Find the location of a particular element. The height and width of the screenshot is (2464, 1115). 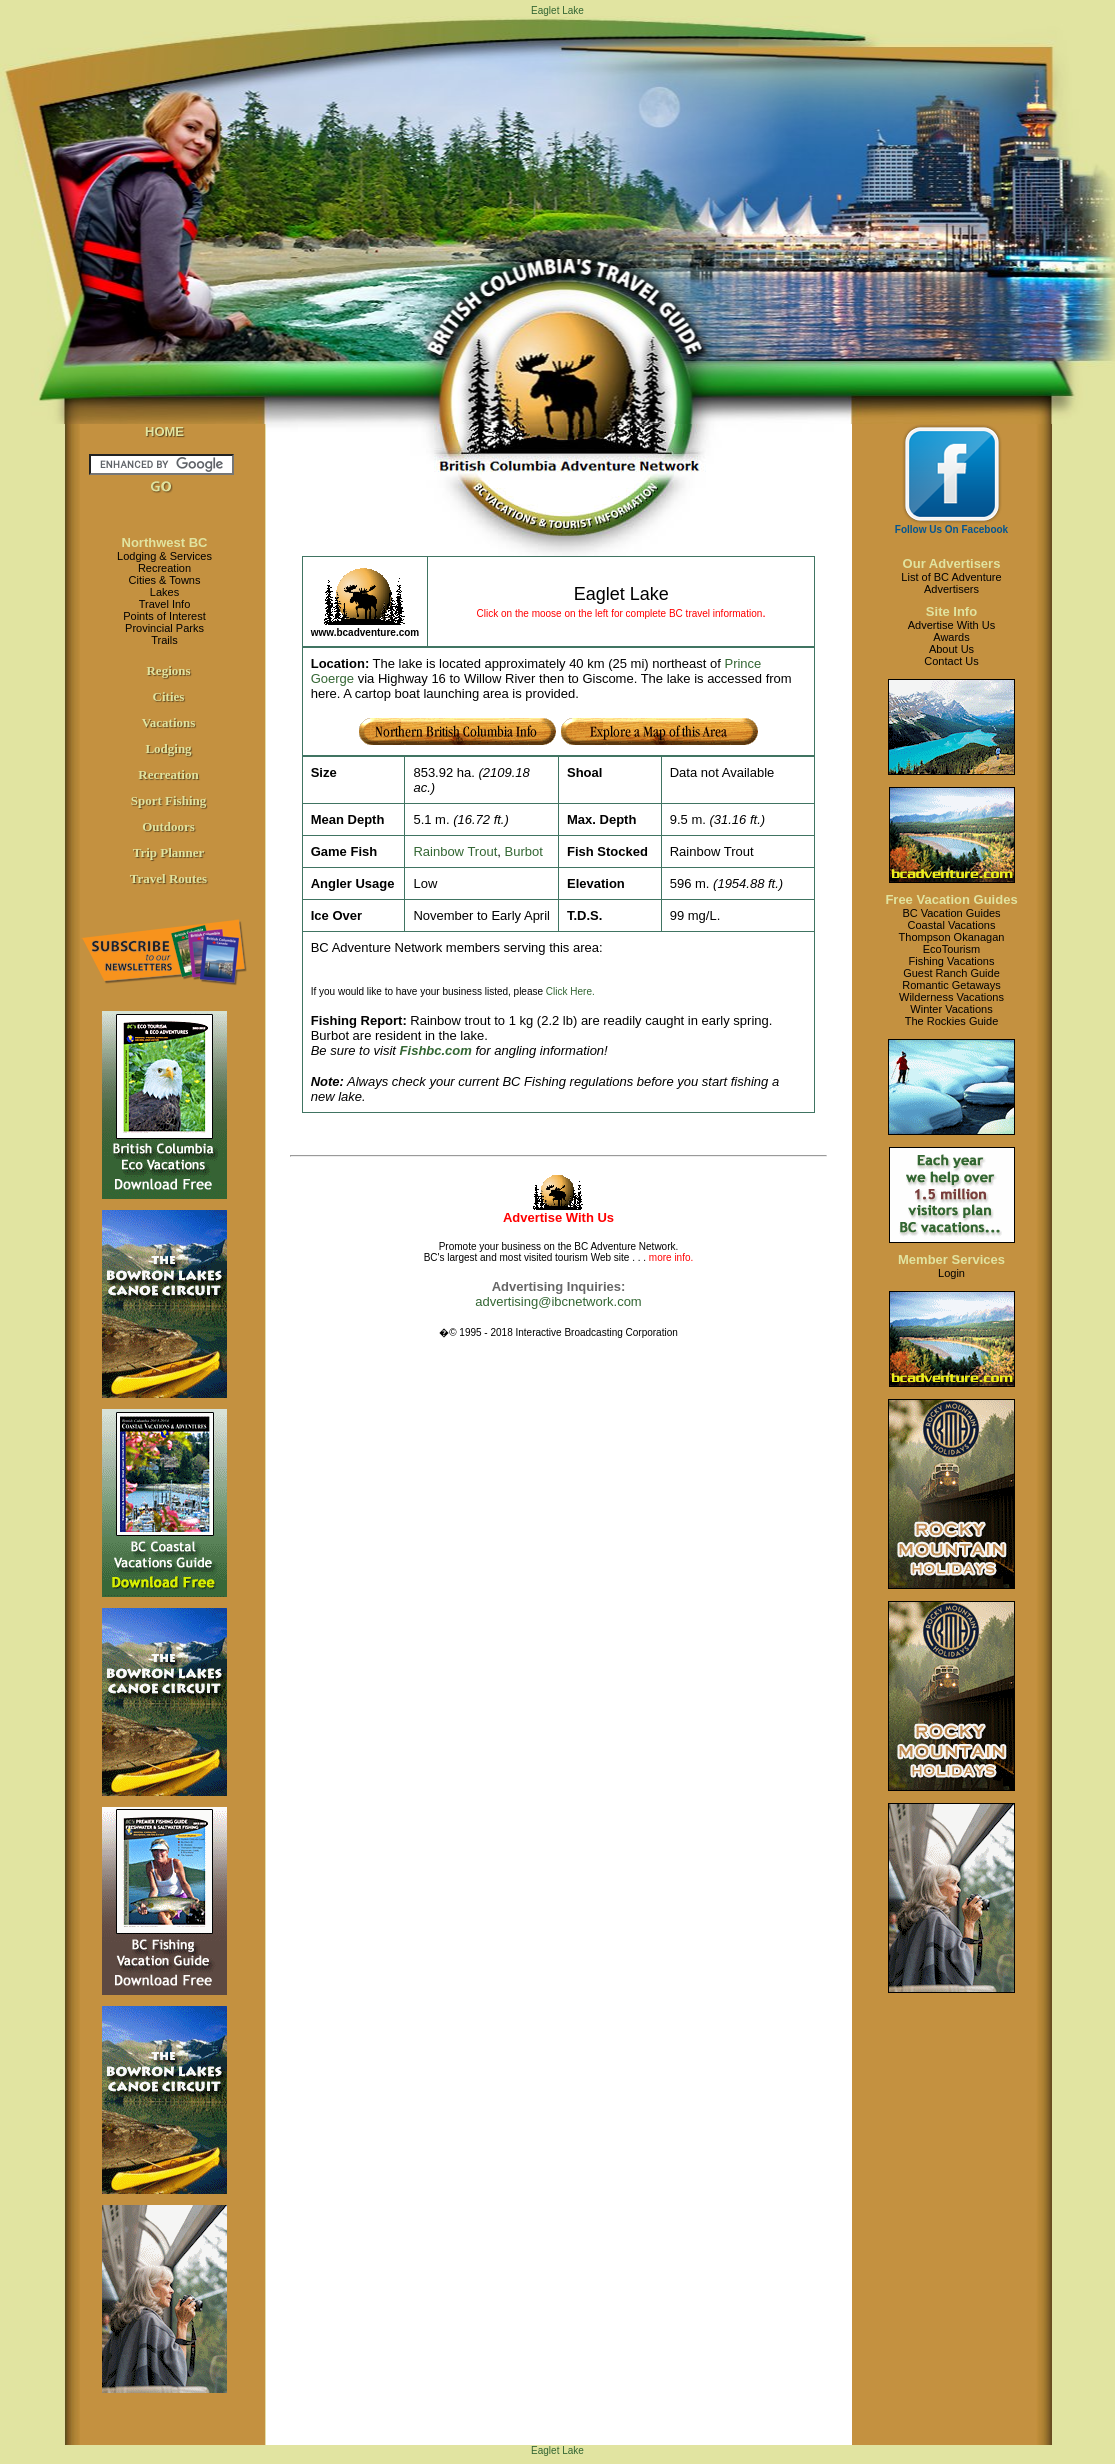

Winter Vacations is located at coordinates (951, 1009).